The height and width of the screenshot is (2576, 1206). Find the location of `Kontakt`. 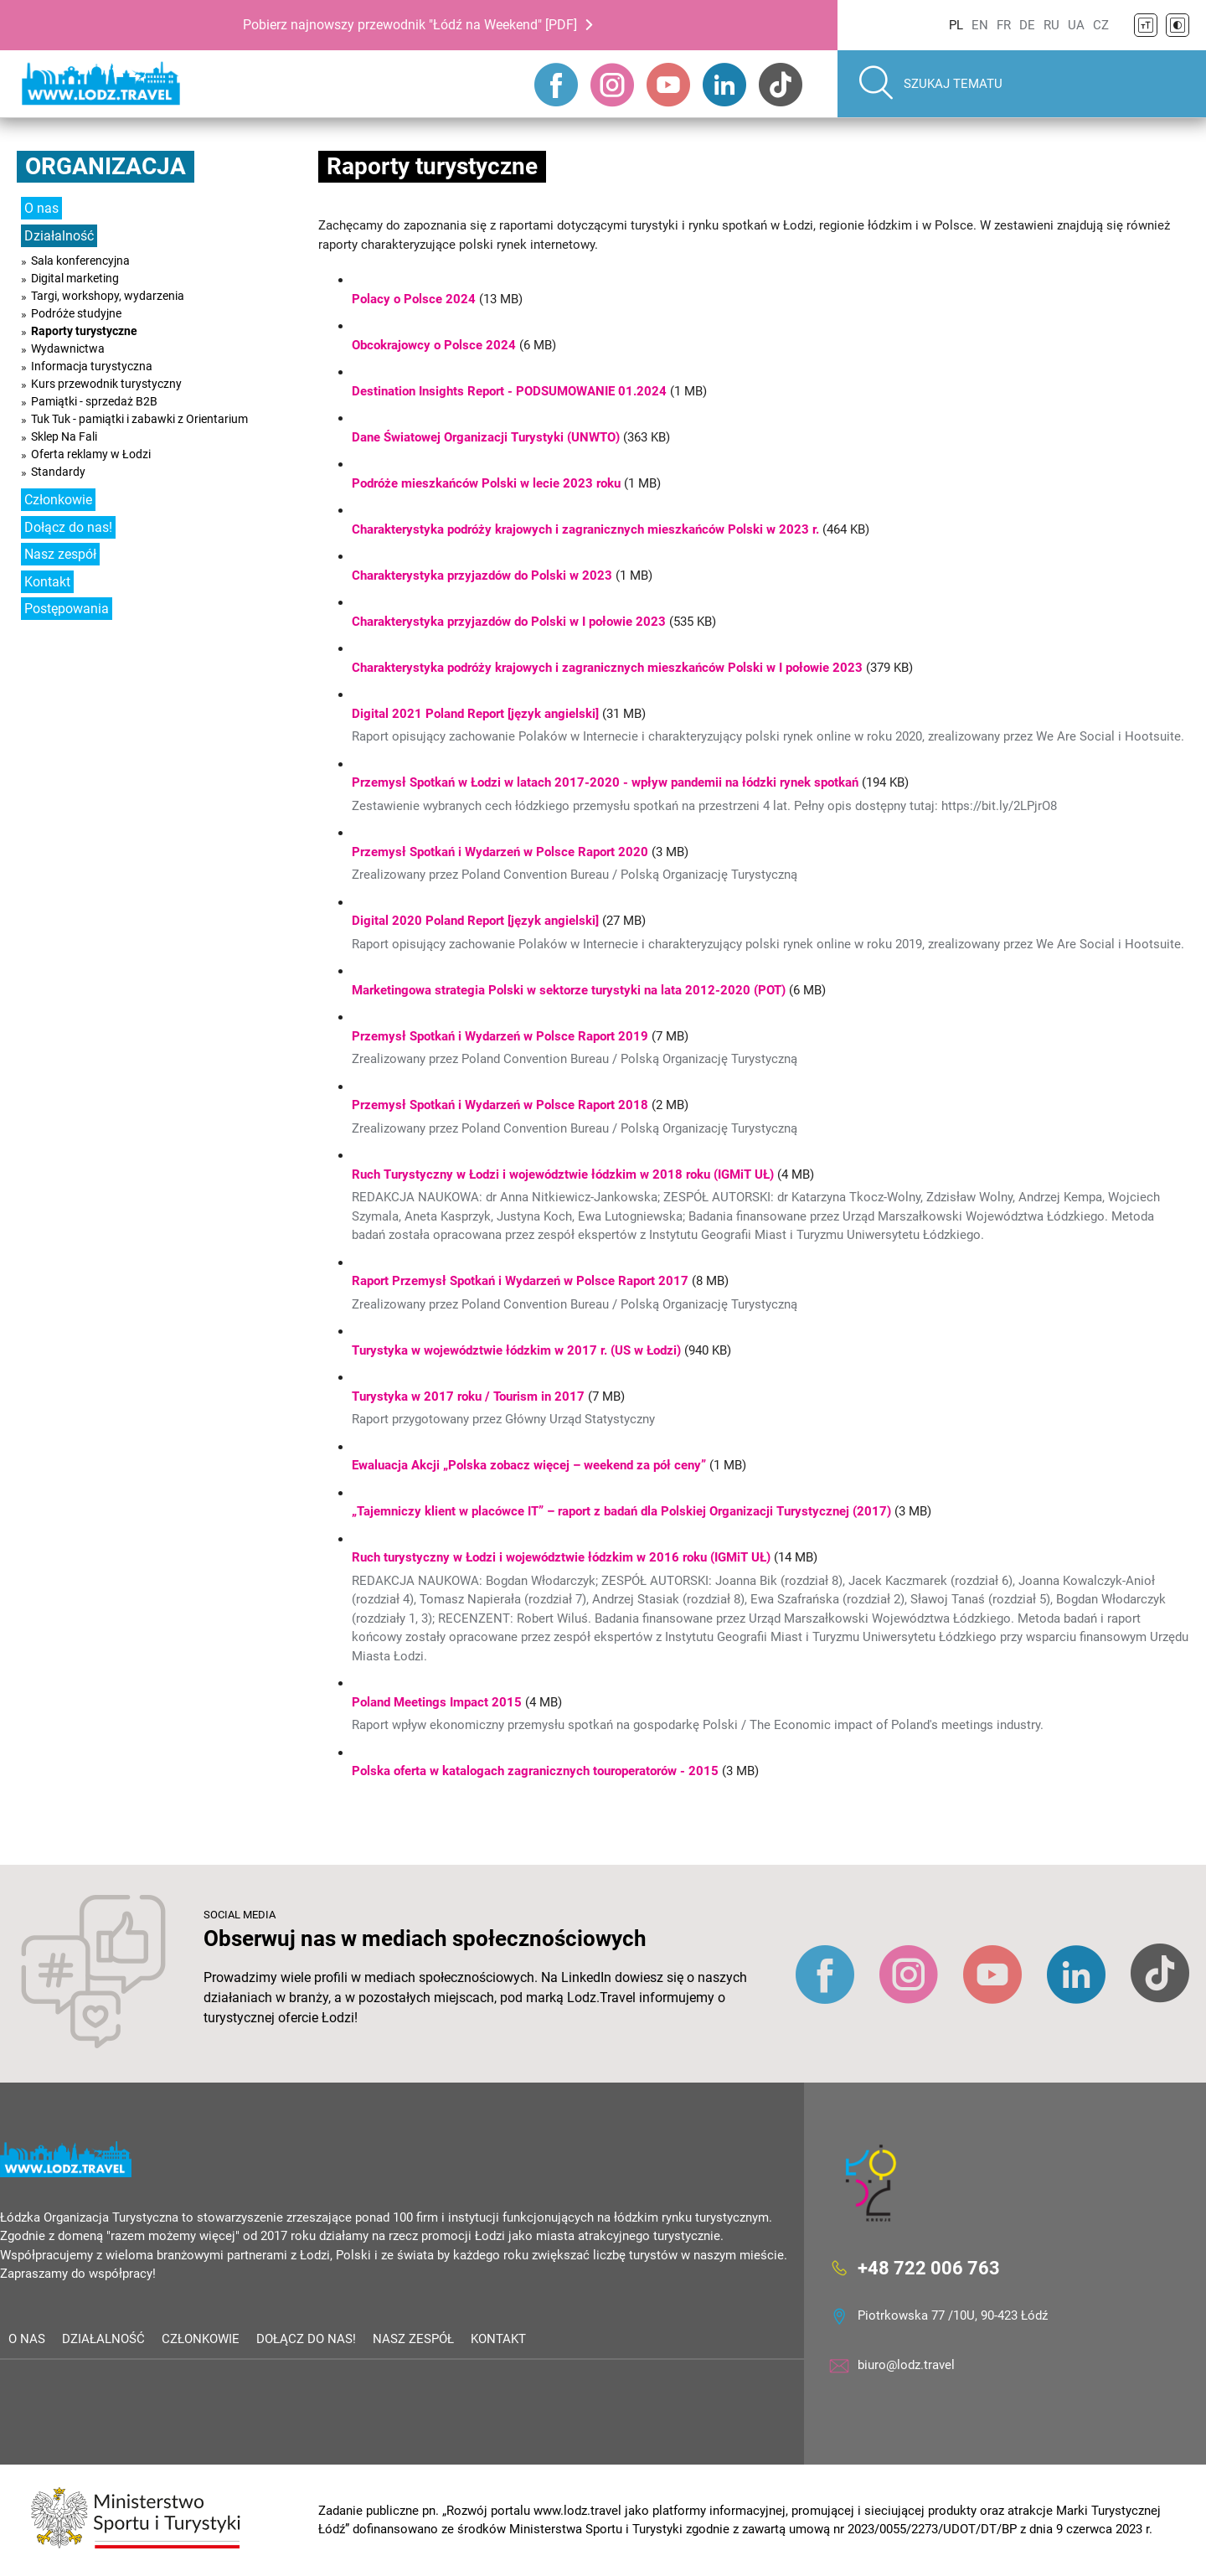

Kontakt is located at coordinates (47, 582).